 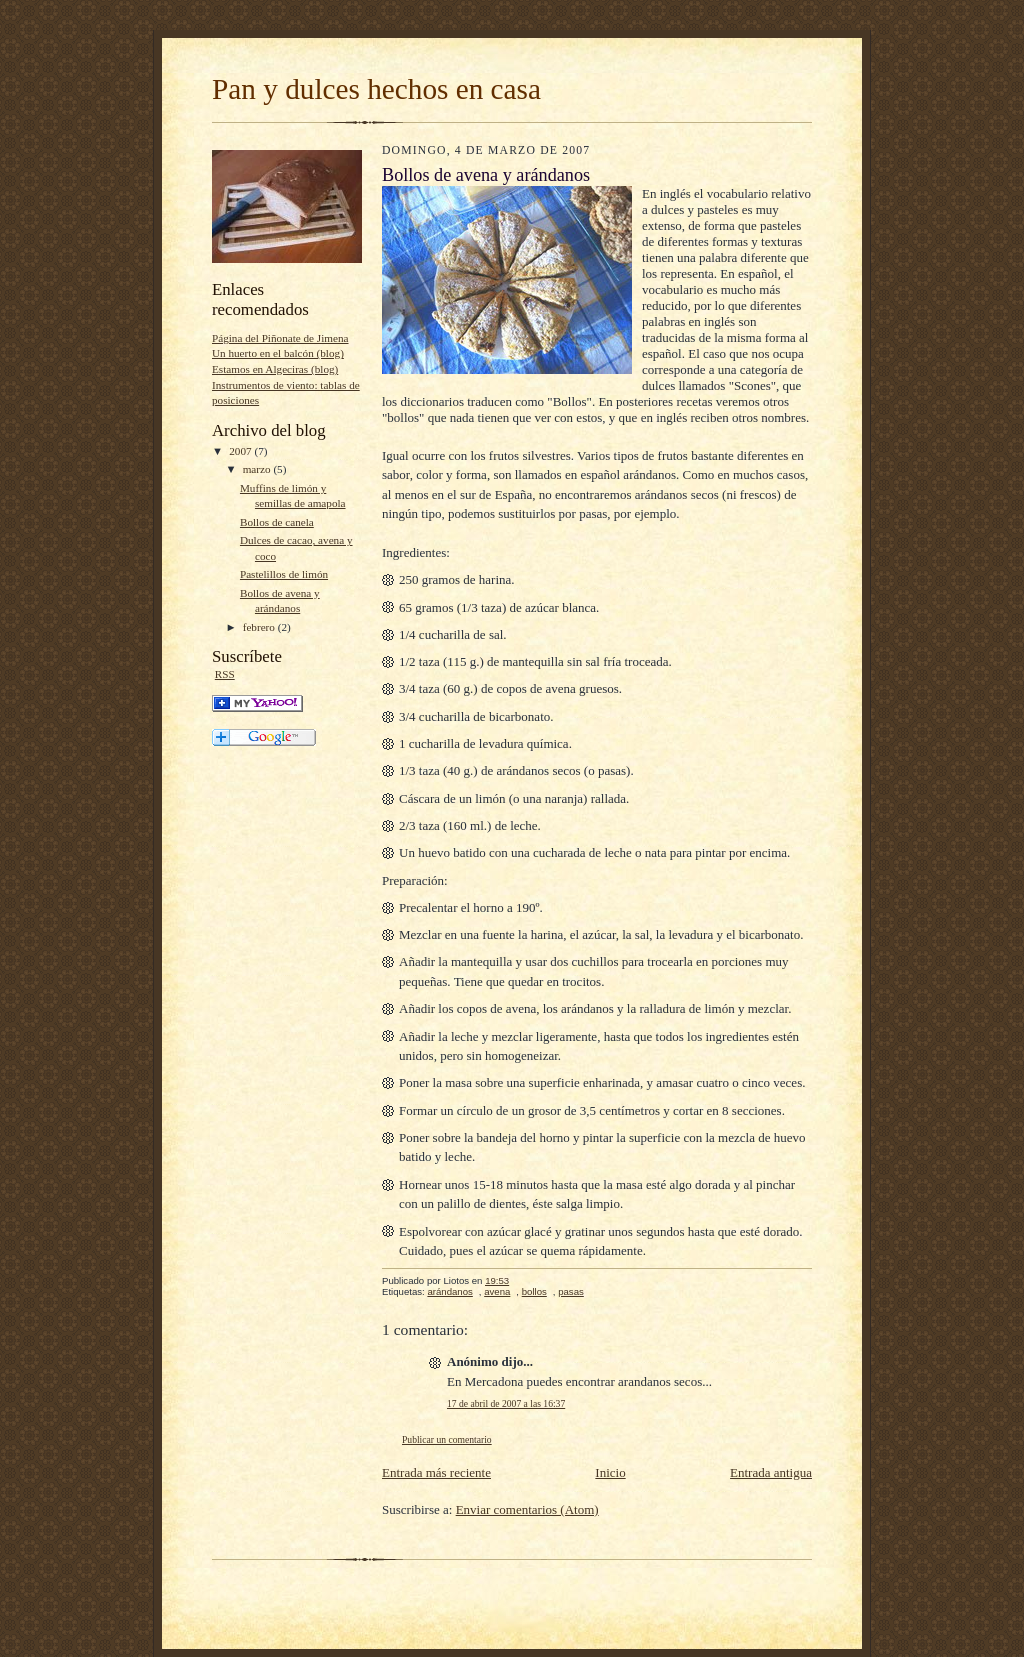 I want to click on Estamos en Algeciras (blog), so click(x=275, y=369).